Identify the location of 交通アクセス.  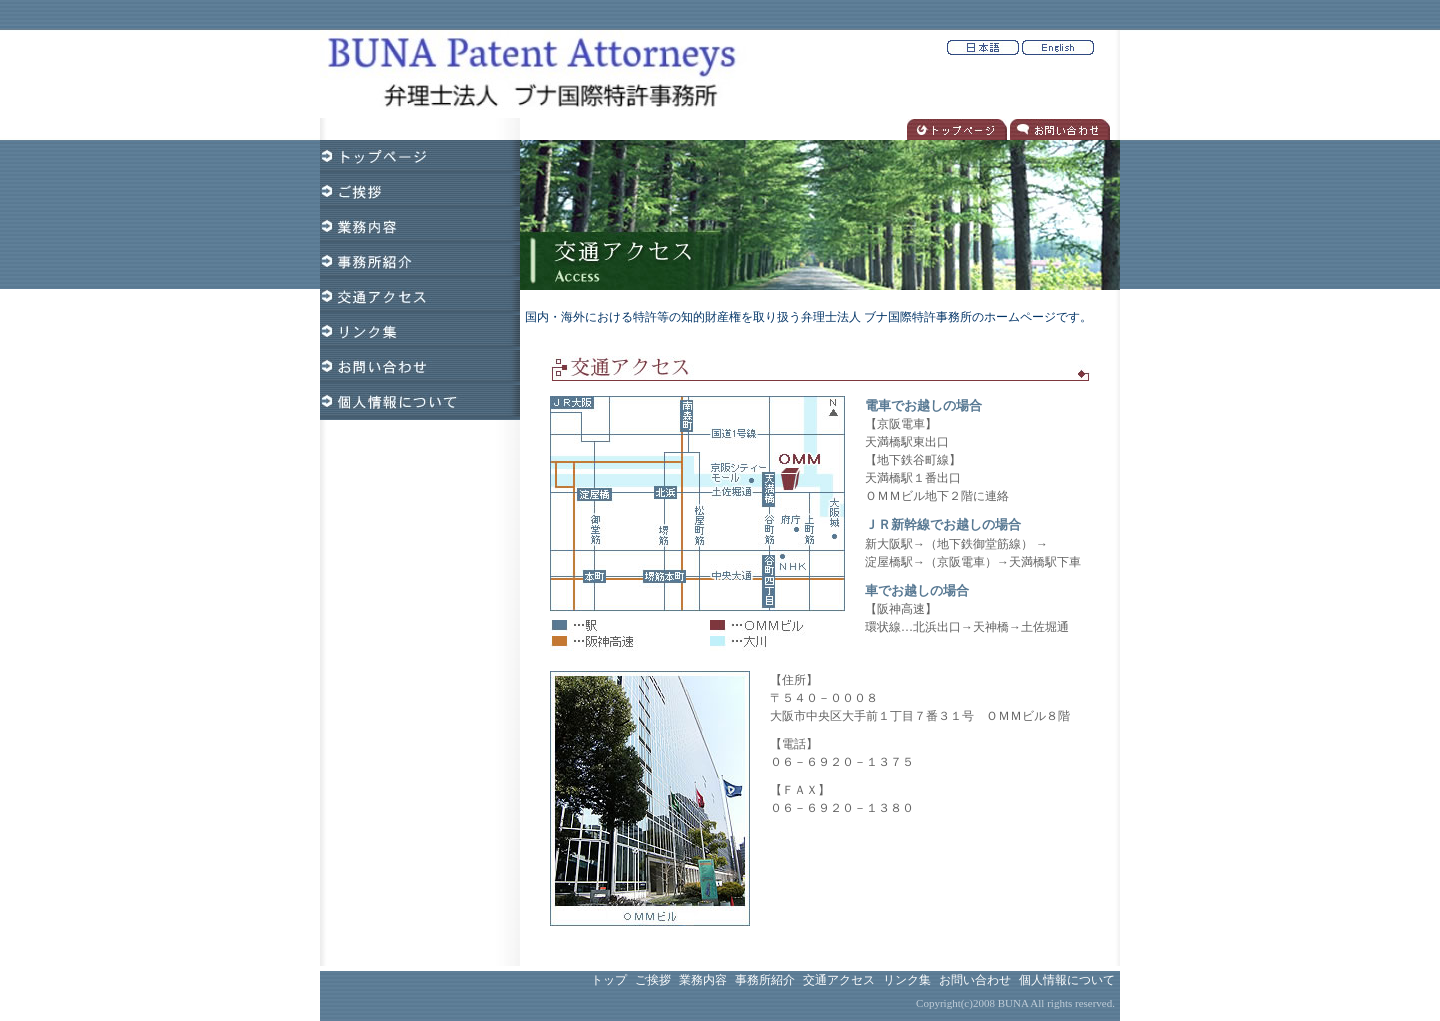
(839, 980).